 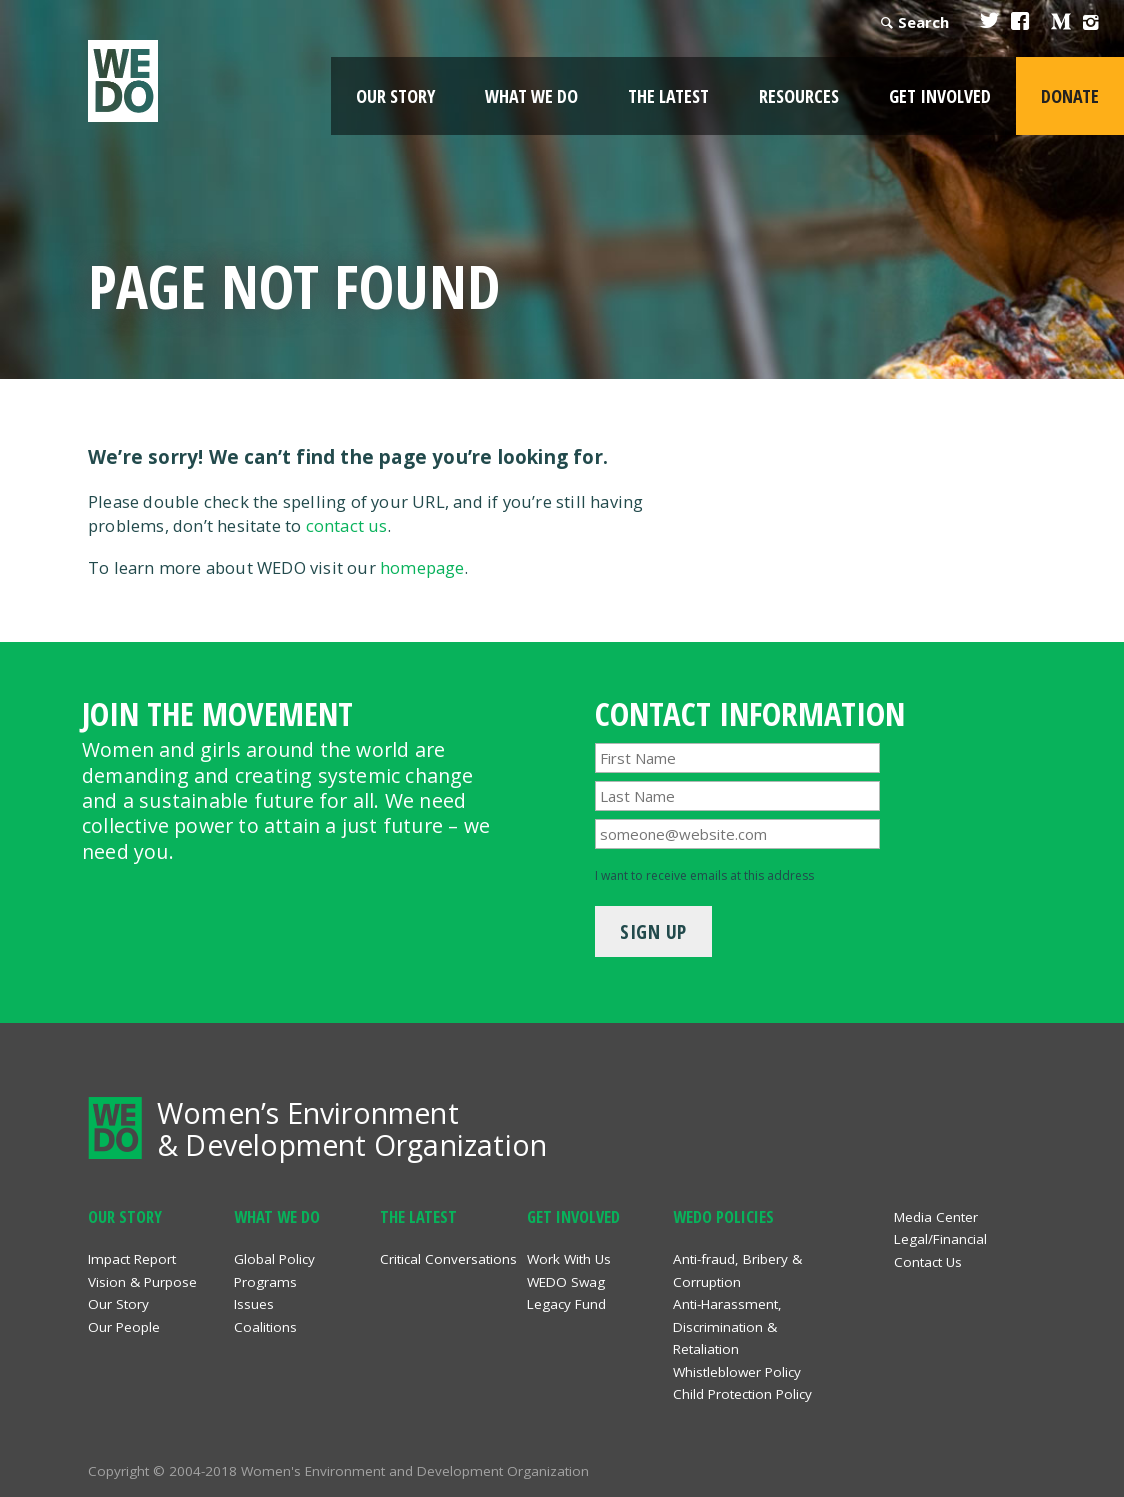 I want to click on Whistleblower Policy, so click(x=737, y=1372).